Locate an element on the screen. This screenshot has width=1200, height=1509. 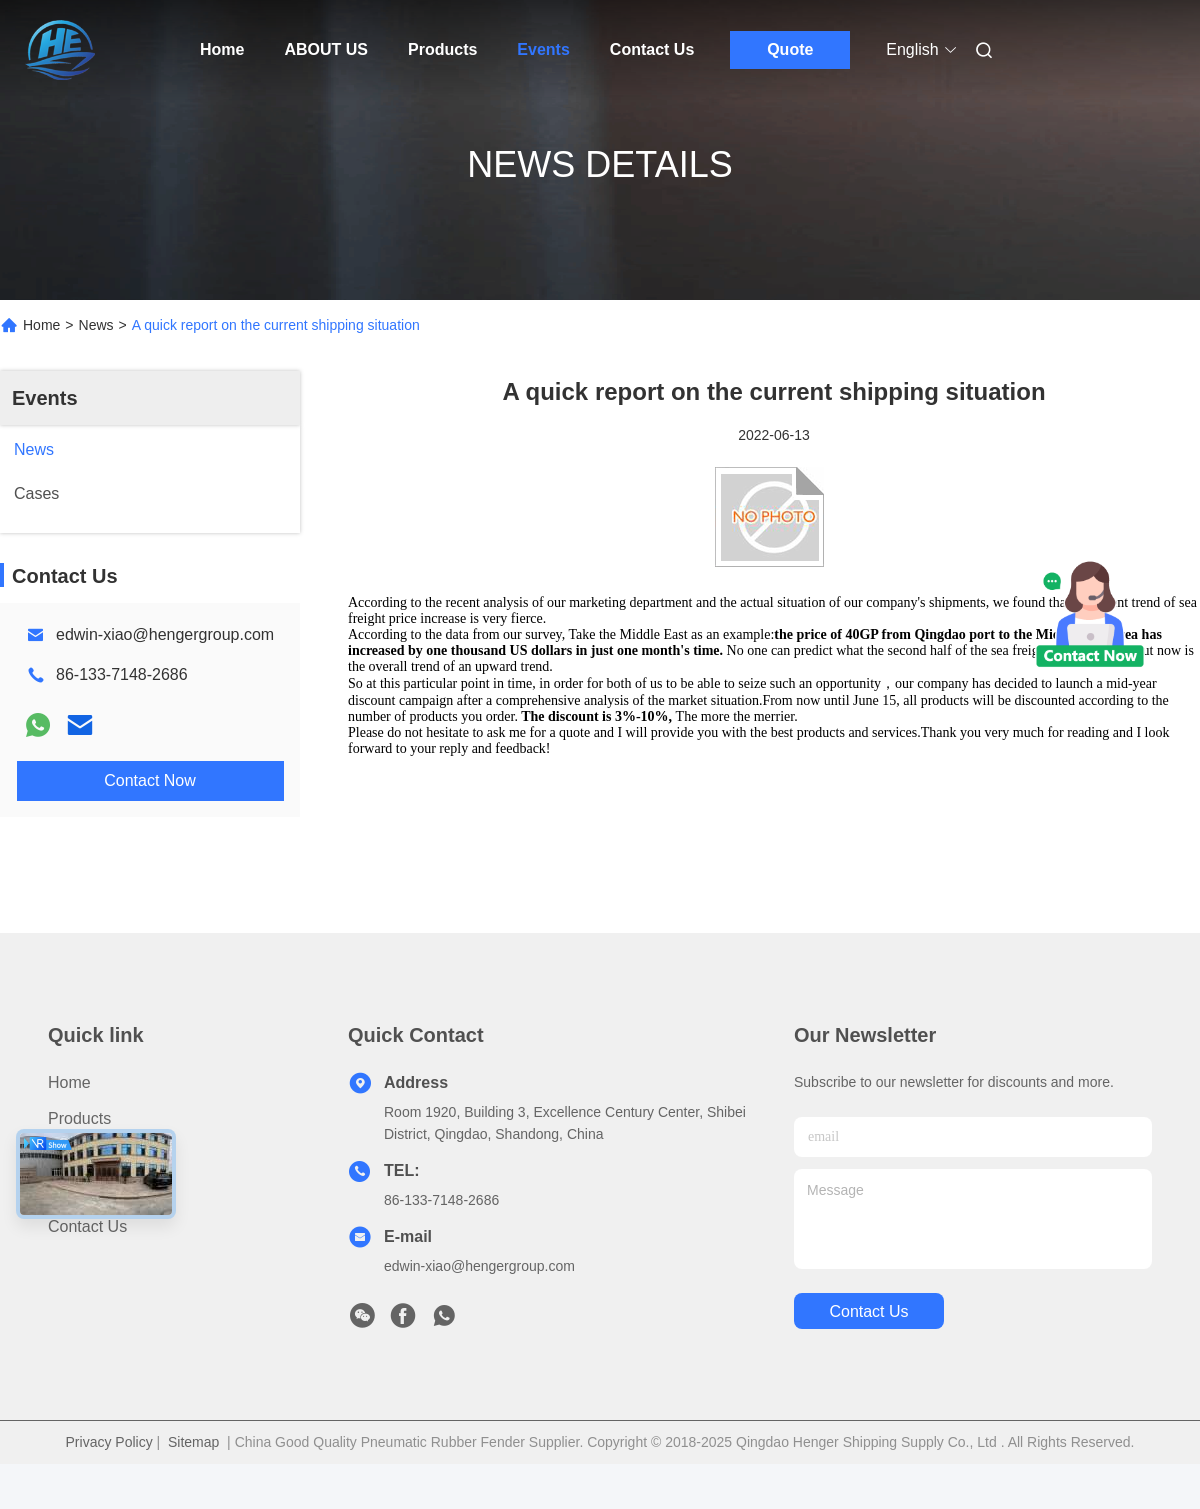
Products is located at coordinates (442, 49).